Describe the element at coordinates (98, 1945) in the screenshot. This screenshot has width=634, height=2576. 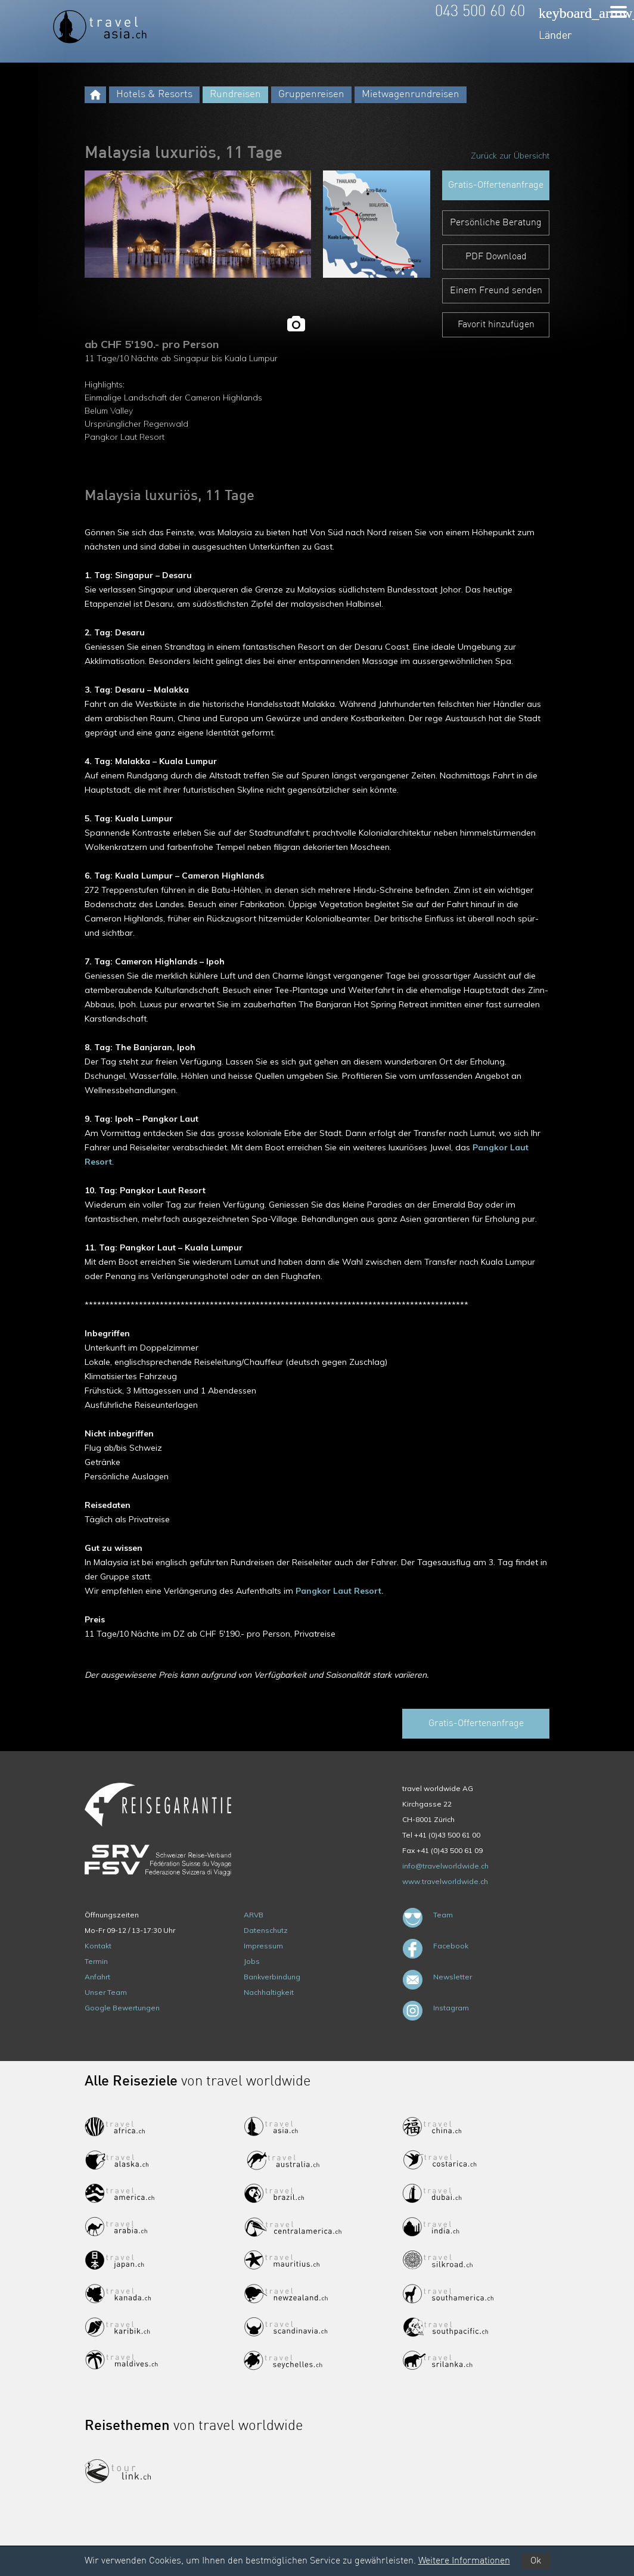
I see `Kontakt` at that location.